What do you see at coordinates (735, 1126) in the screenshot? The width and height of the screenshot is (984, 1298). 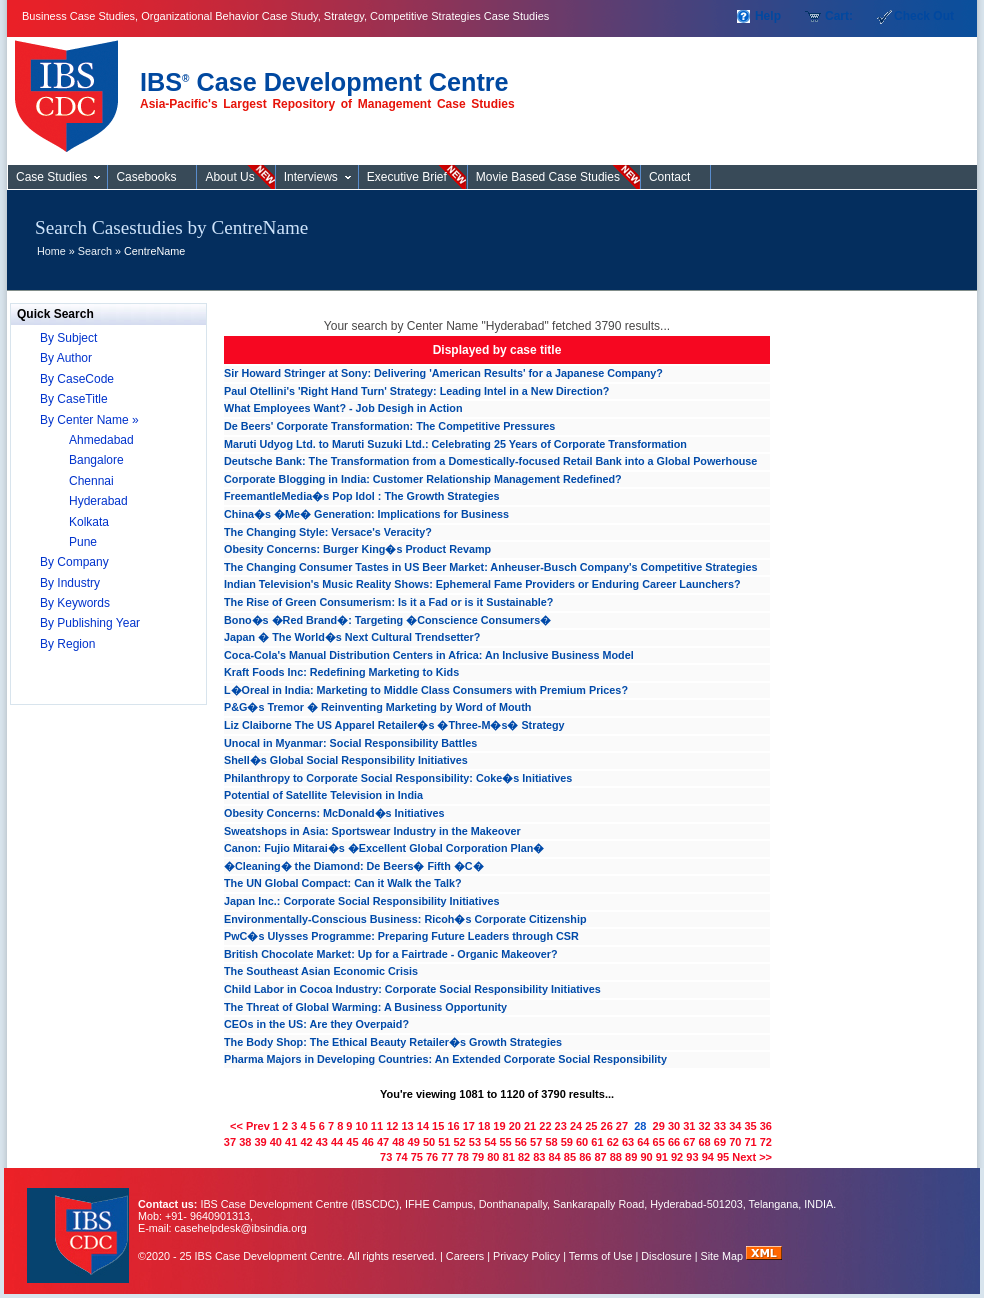 I see `34` at bounding box center [735, 1126].